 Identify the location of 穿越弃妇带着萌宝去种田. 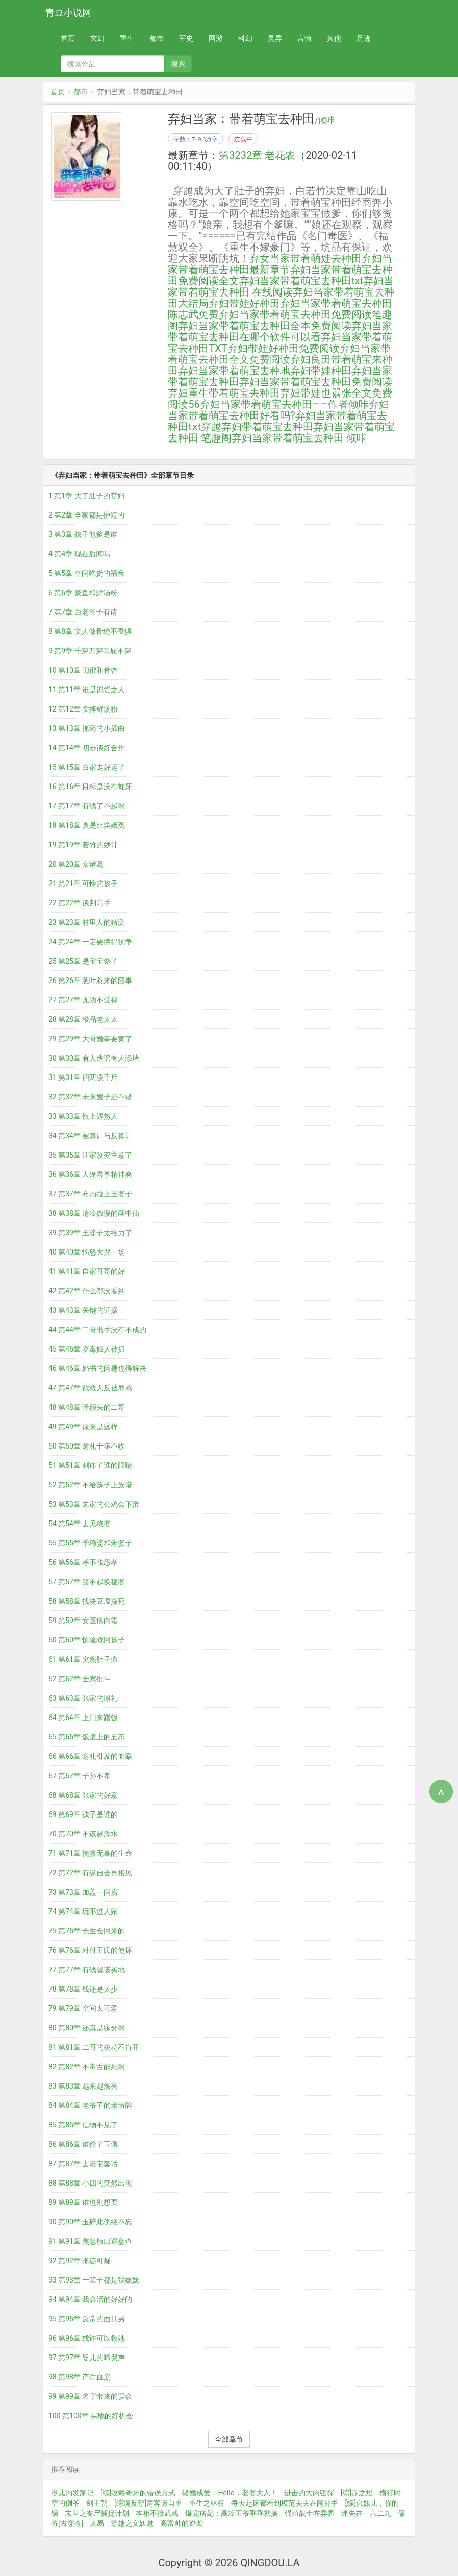
(257, 427).